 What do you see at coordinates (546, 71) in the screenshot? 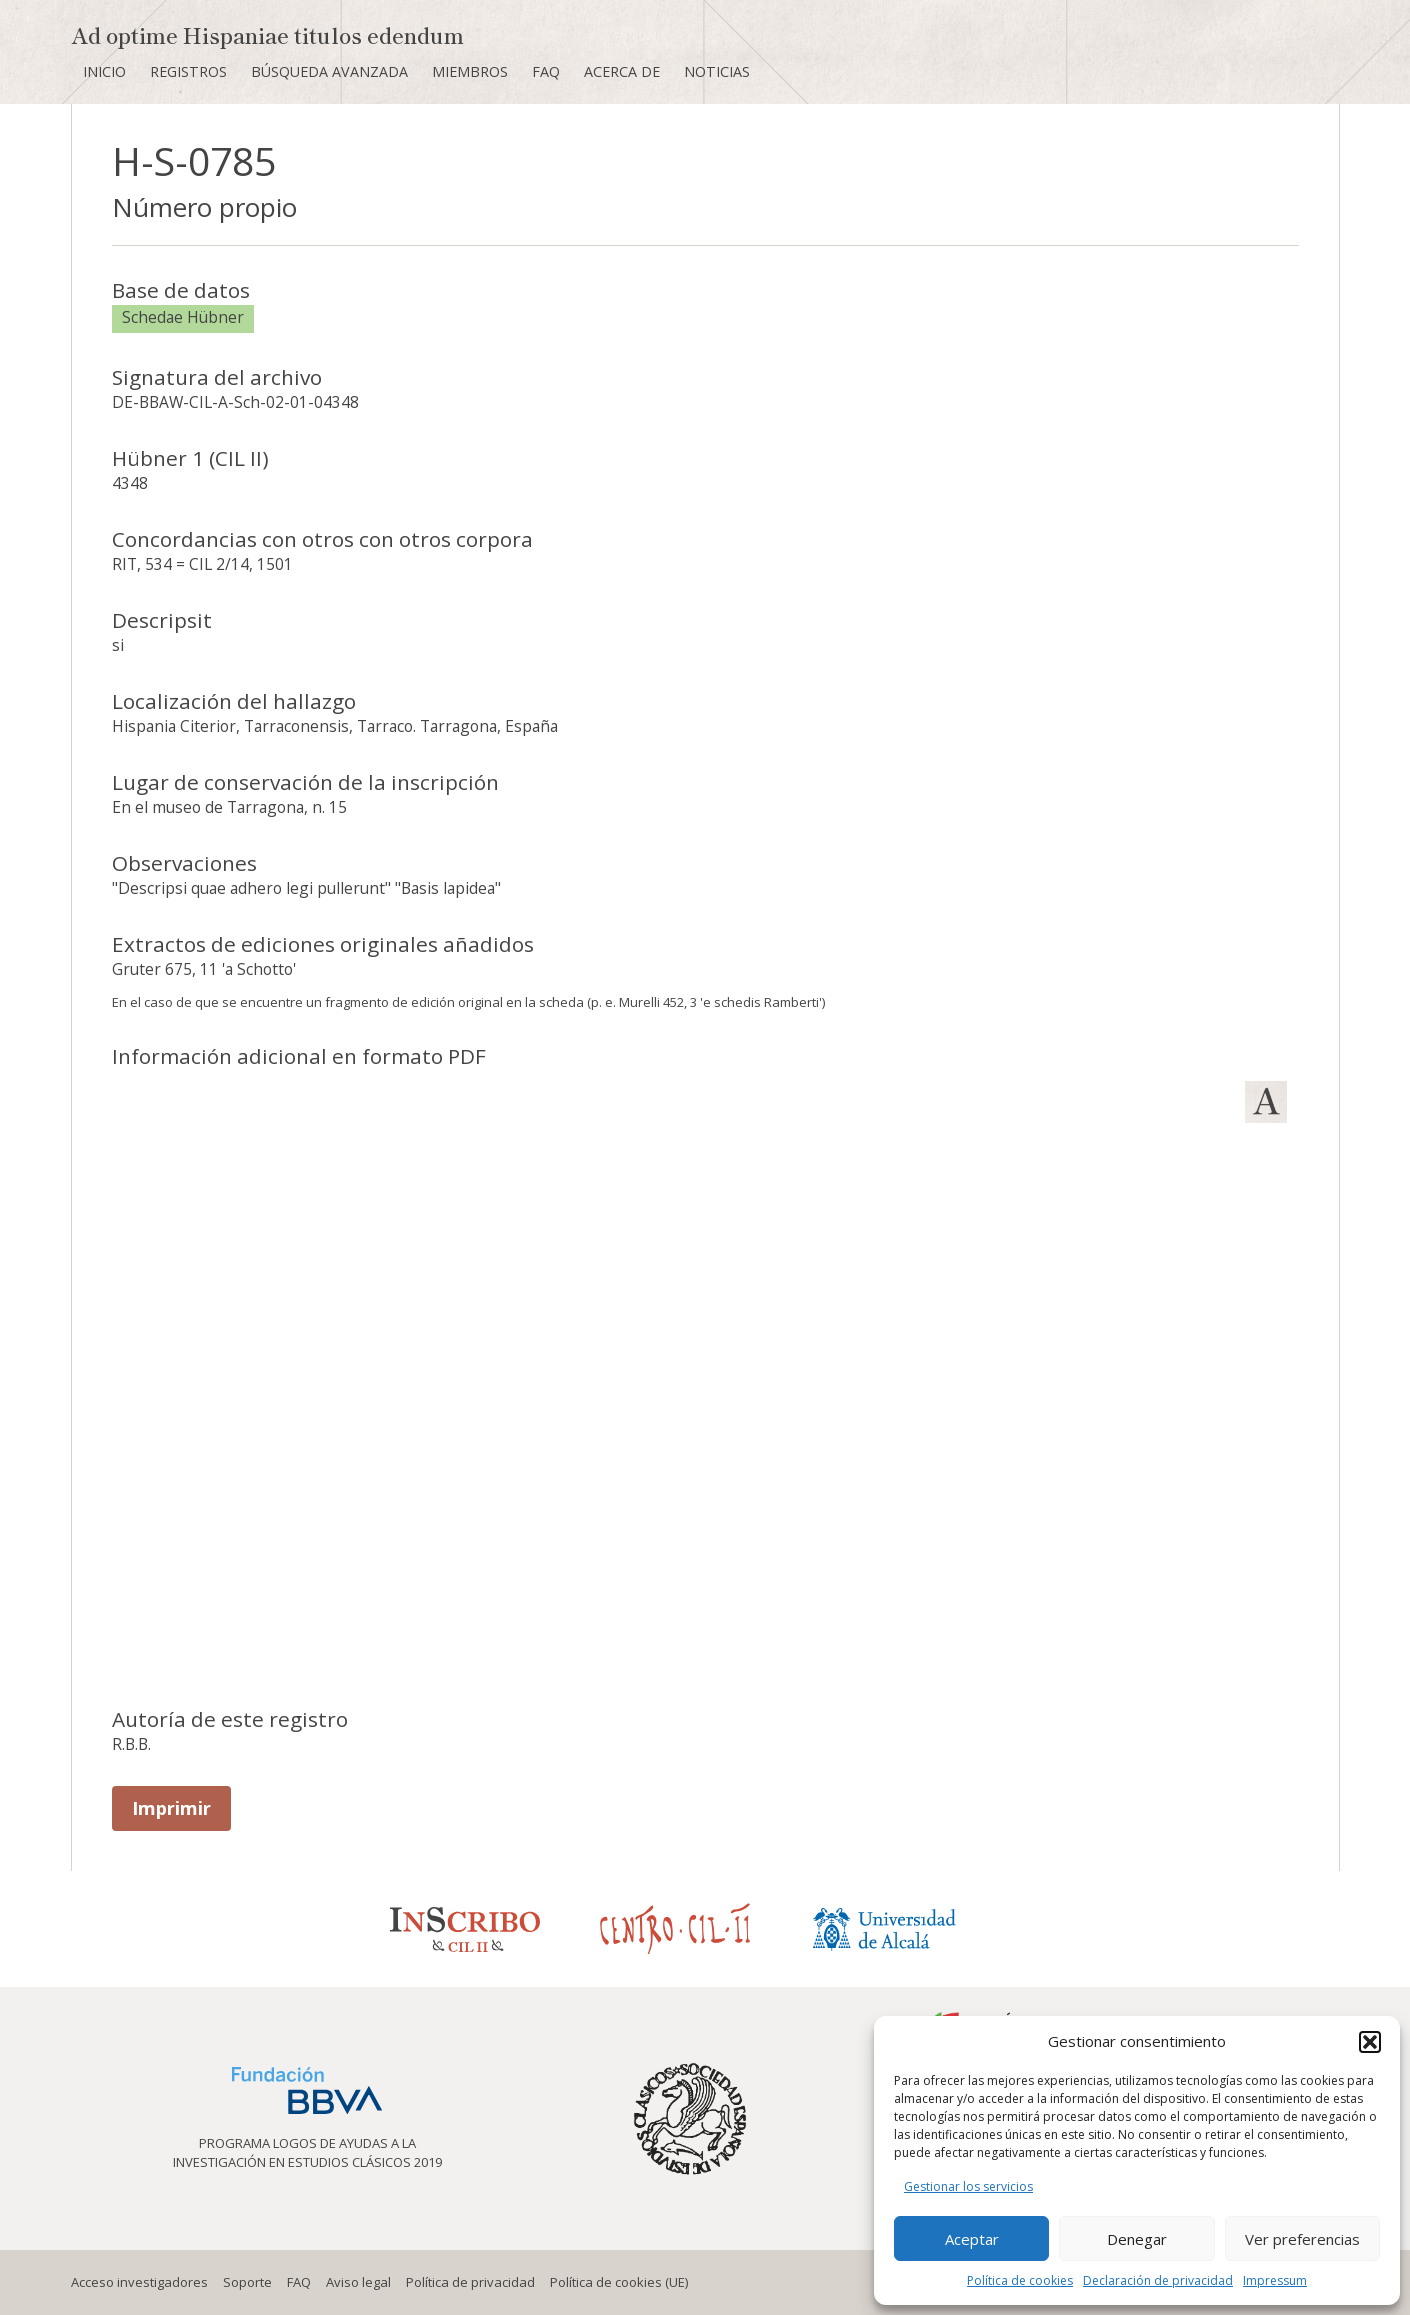
I see `FAQ` at bounding box center [546, 71].